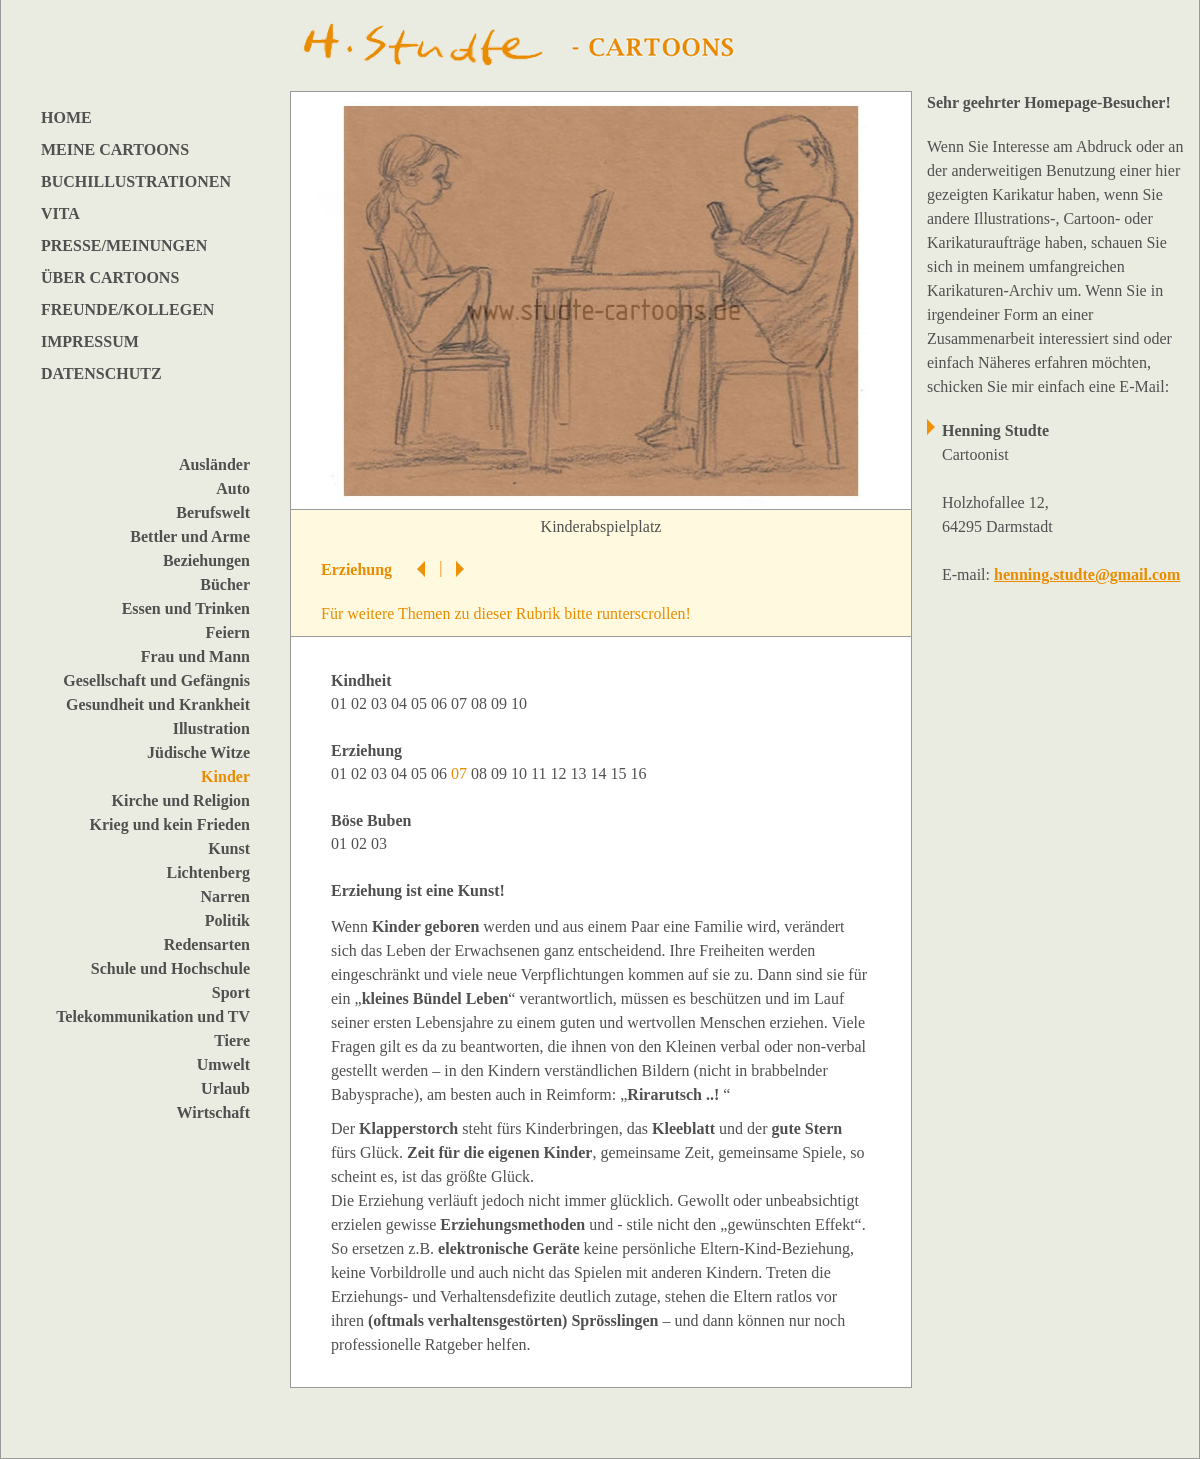 This screenshot has width=1200, height=1459. What do you see at coordinates (441, 703) in the screenshot?
I see `06` at bounding box center [441, 703].